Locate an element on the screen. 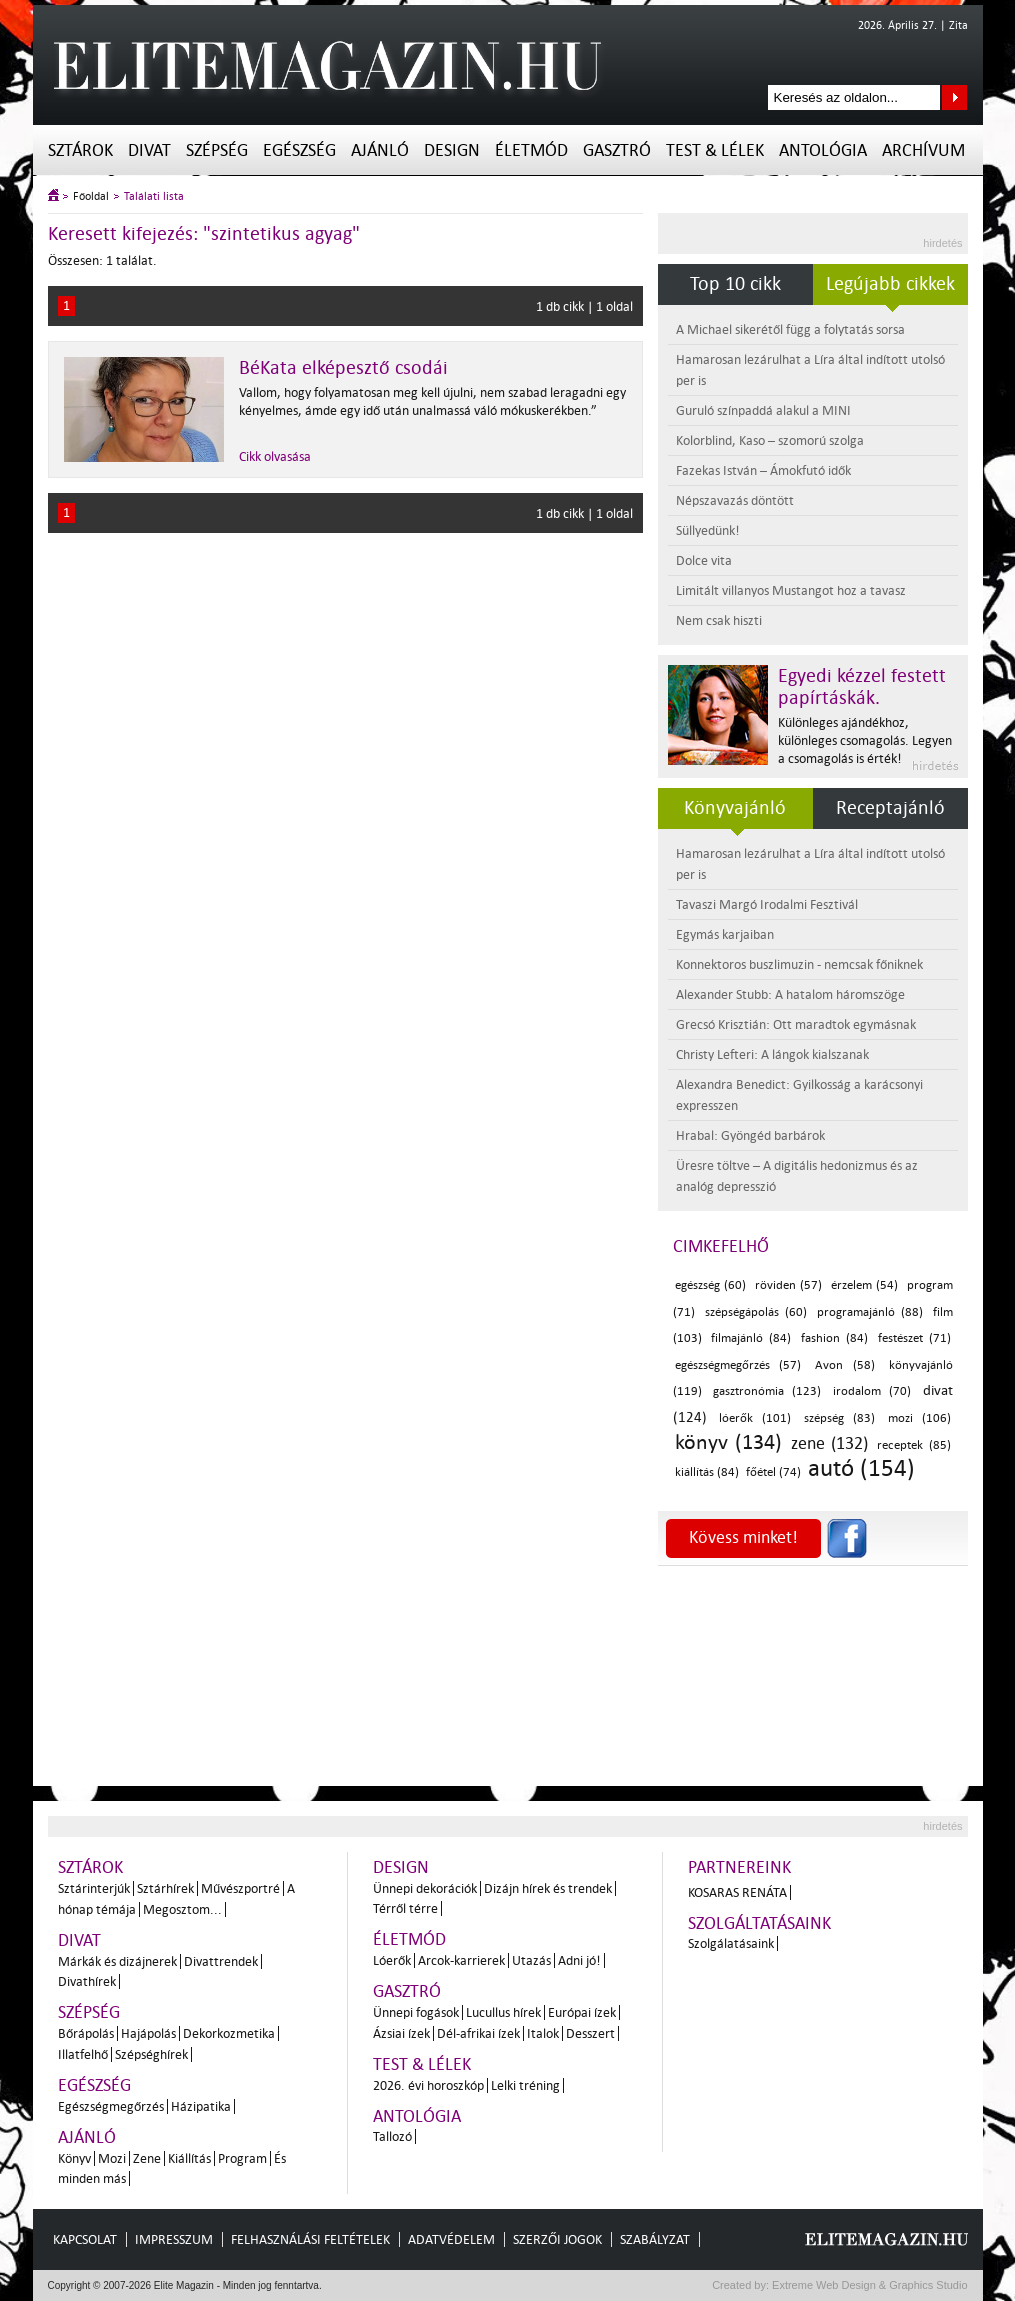  Egészség is located at coordinates (299, 150).